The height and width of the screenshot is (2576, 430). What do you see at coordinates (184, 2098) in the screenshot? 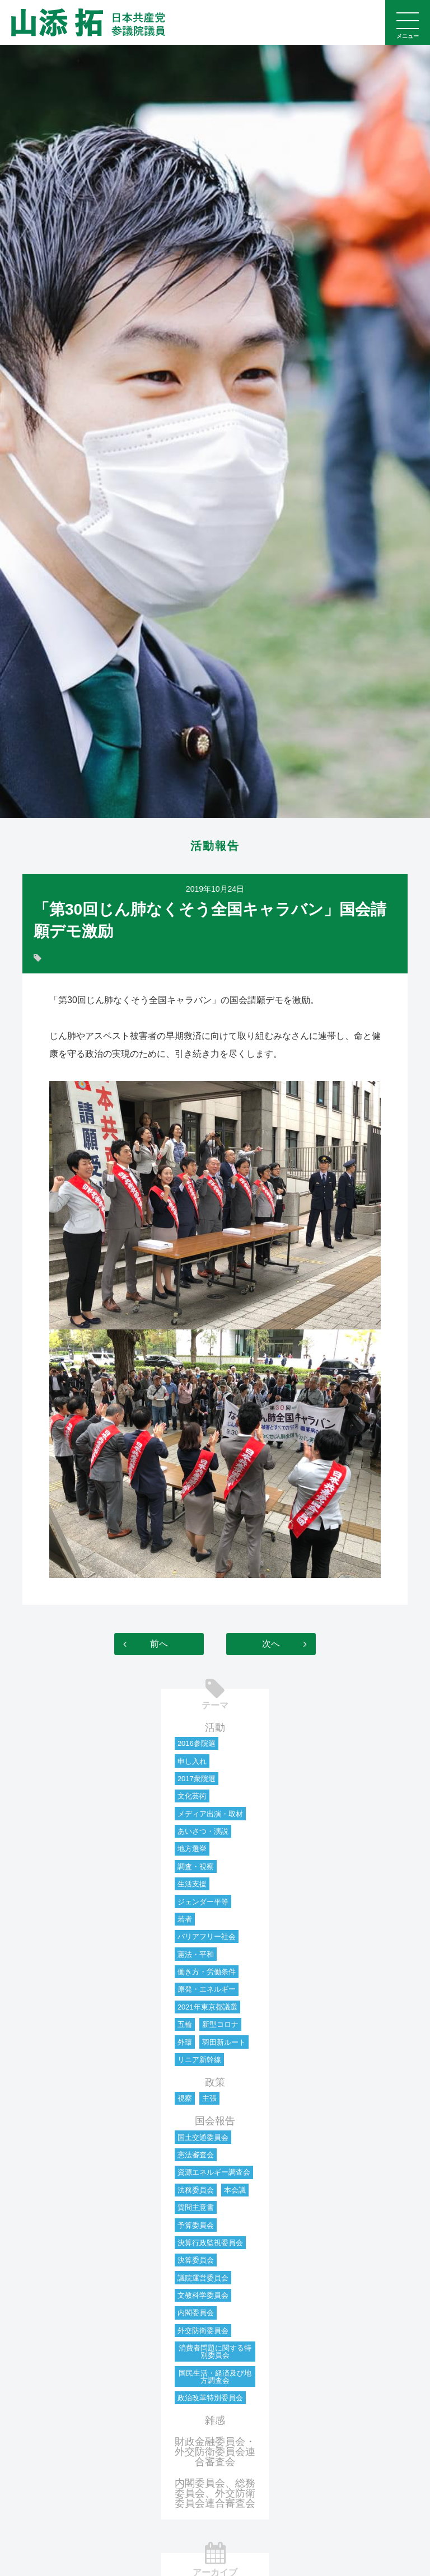
I see `視察` at bounding box center [184, 2098].